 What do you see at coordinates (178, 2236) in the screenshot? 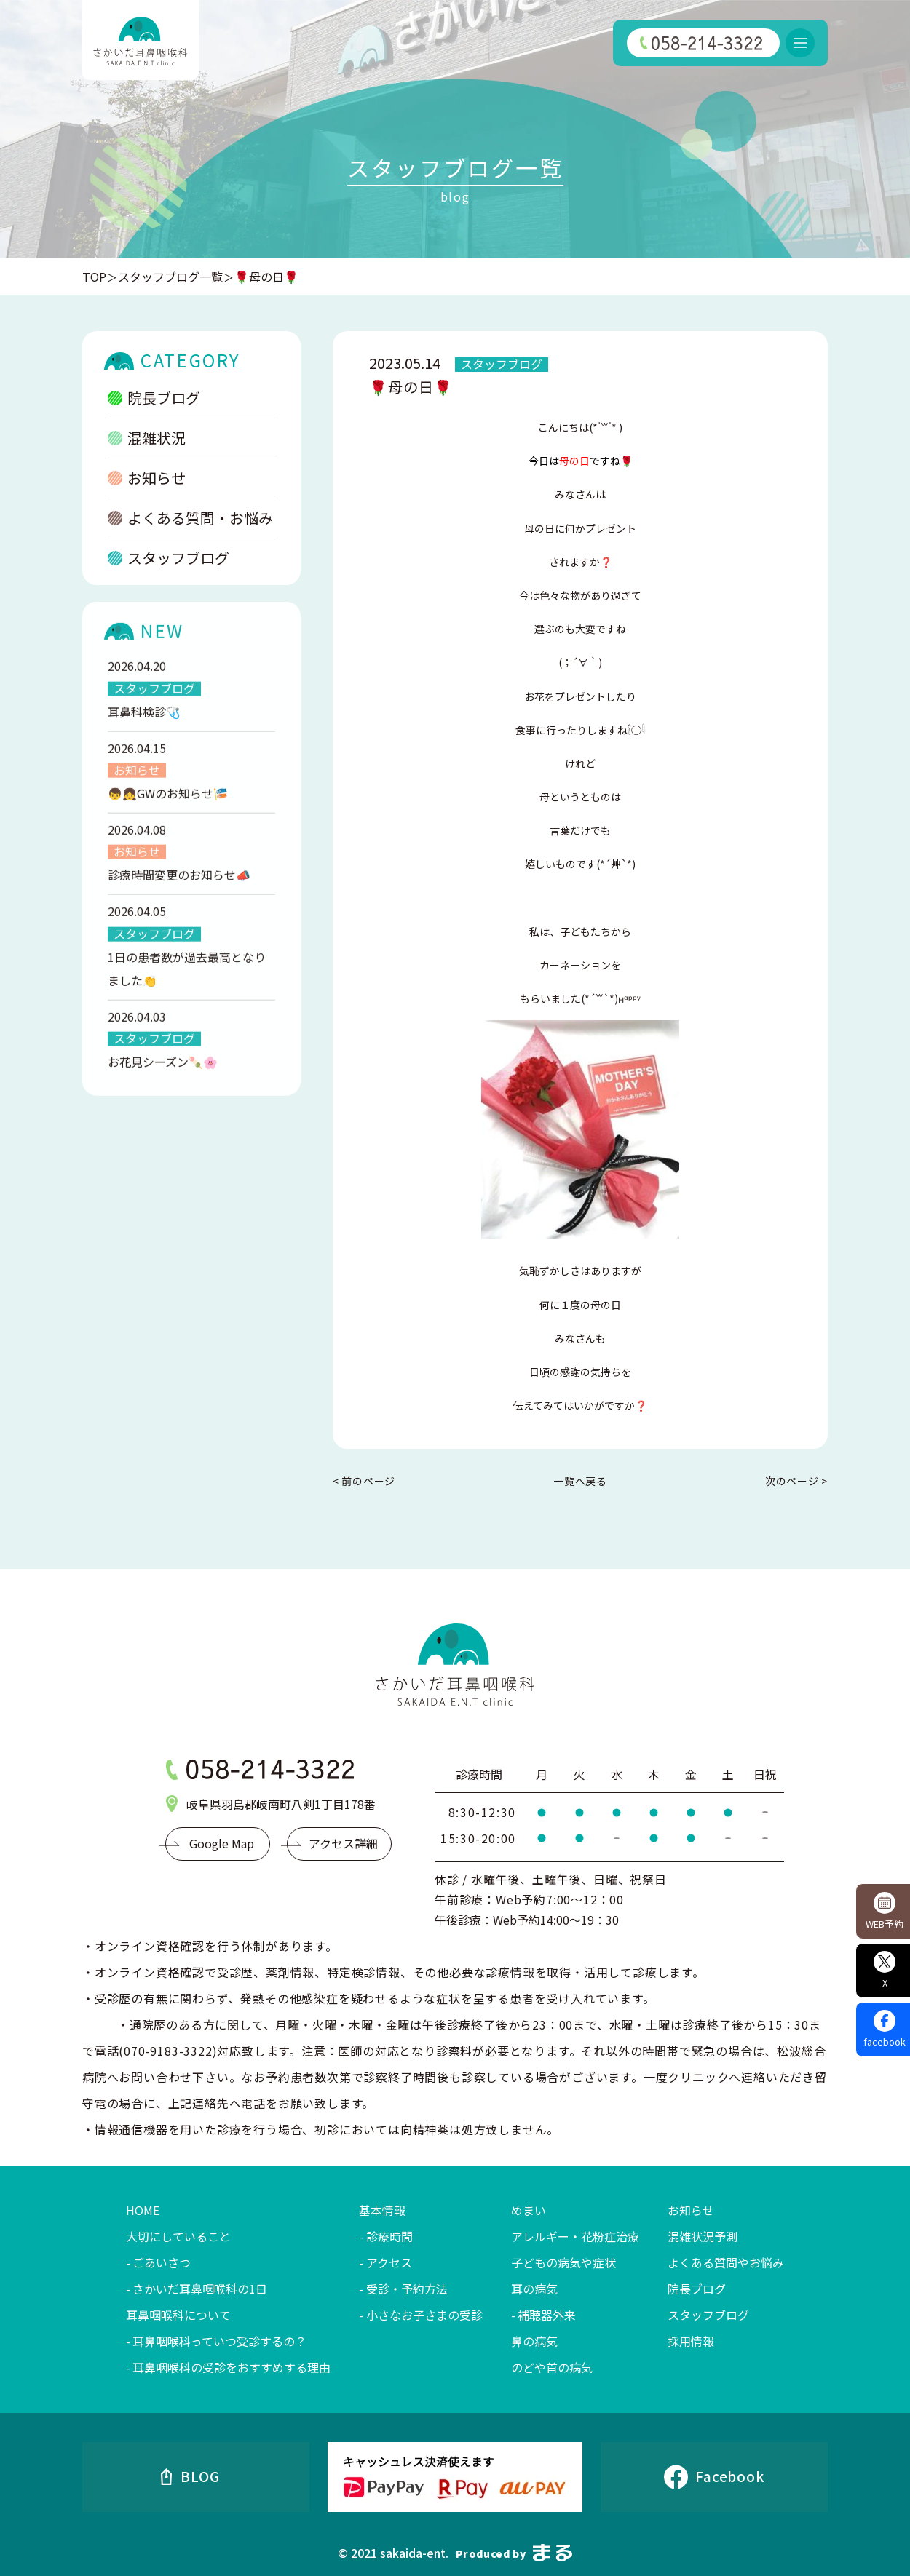
I see `大切にしていること` at bounding box center [178, 2236].